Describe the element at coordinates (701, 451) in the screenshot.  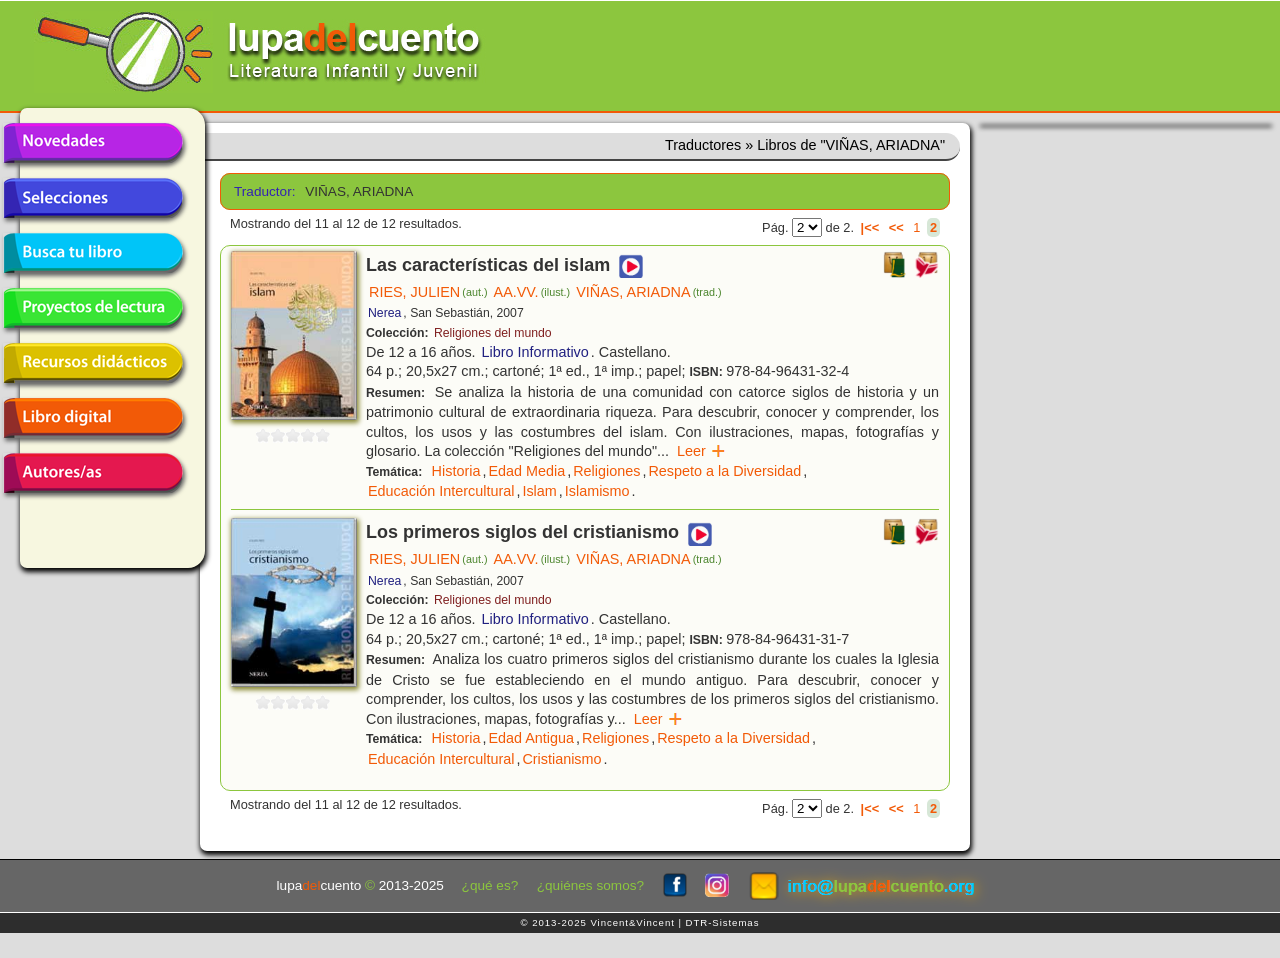
I see `Leer` at that location.